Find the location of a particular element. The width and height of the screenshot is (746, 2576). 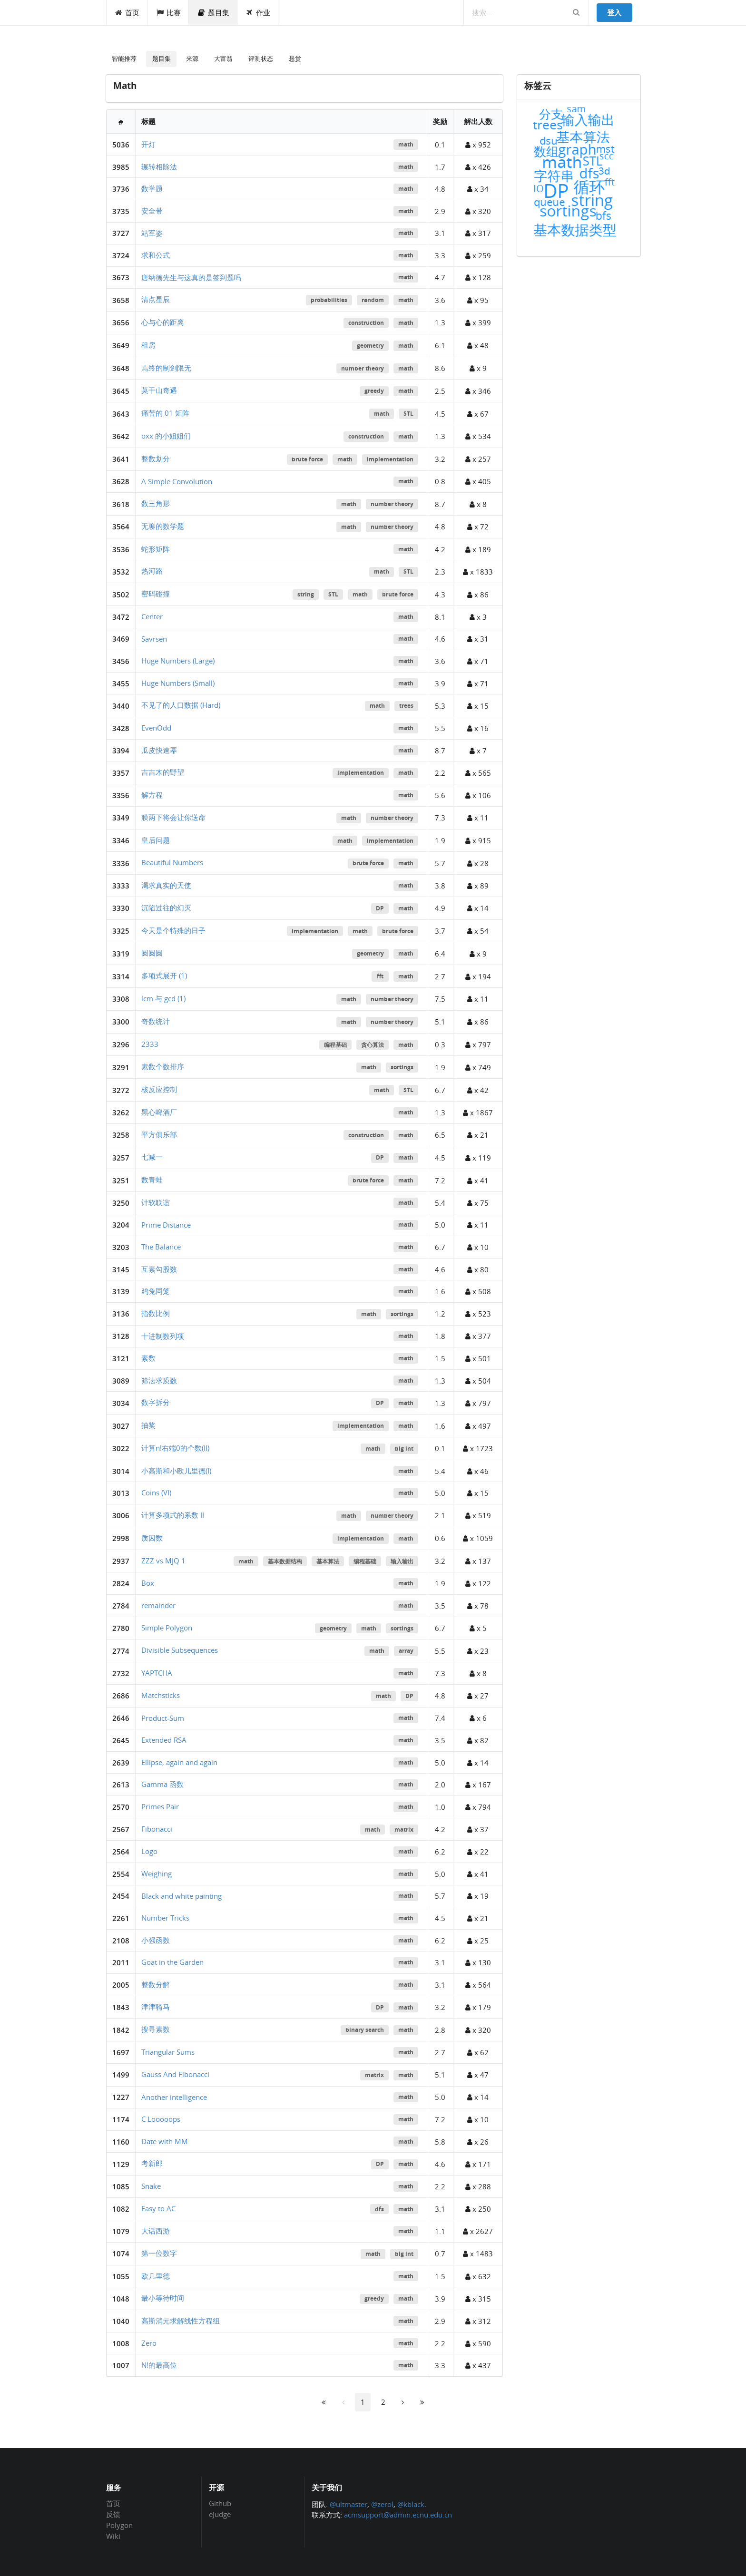

站军姿 is located at coordinates (152, 233).